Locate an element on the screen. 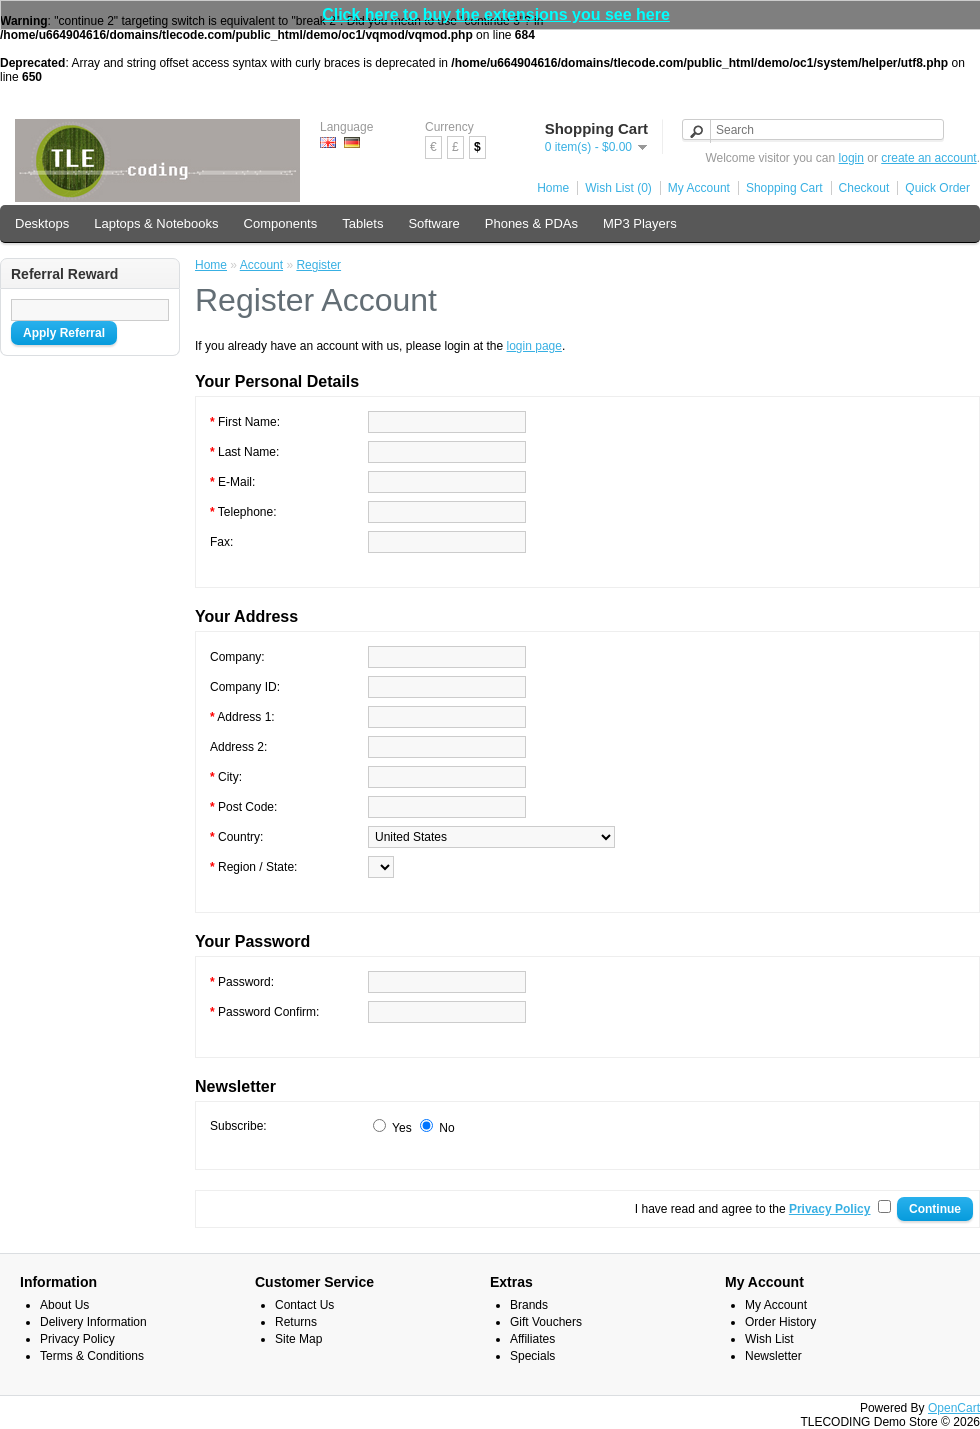 Image resolution: width=980 pixels, height=1429 pixels. Wish List (0) is located at coordinates (618, 188).